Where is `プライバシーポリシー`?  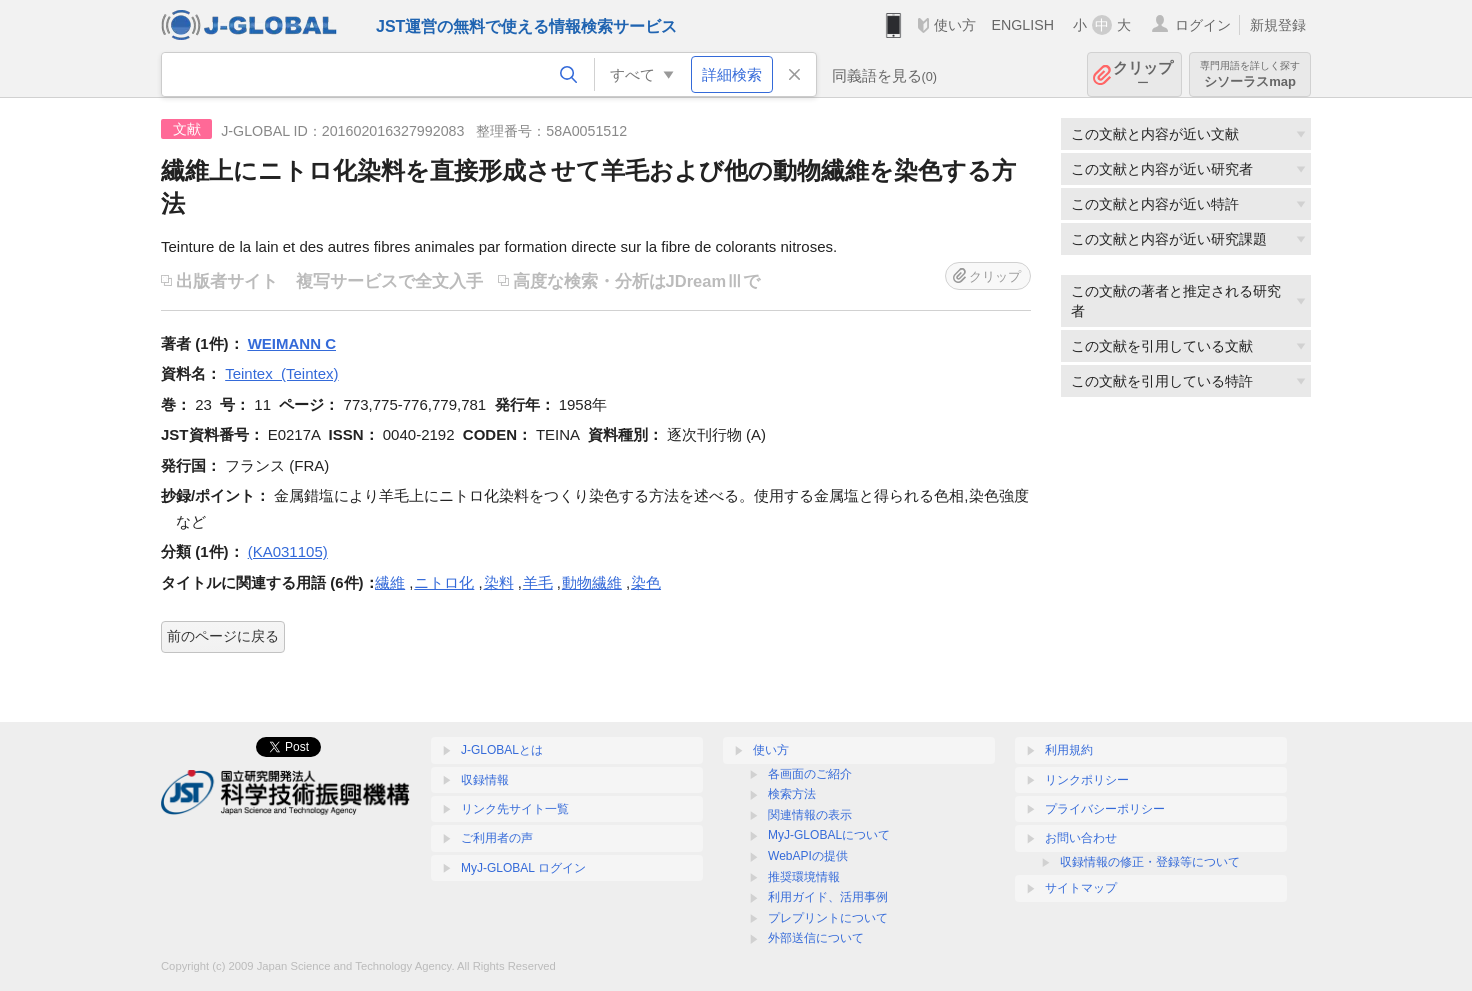 プライバシーポリシー is located at coordinates (1105, 809).